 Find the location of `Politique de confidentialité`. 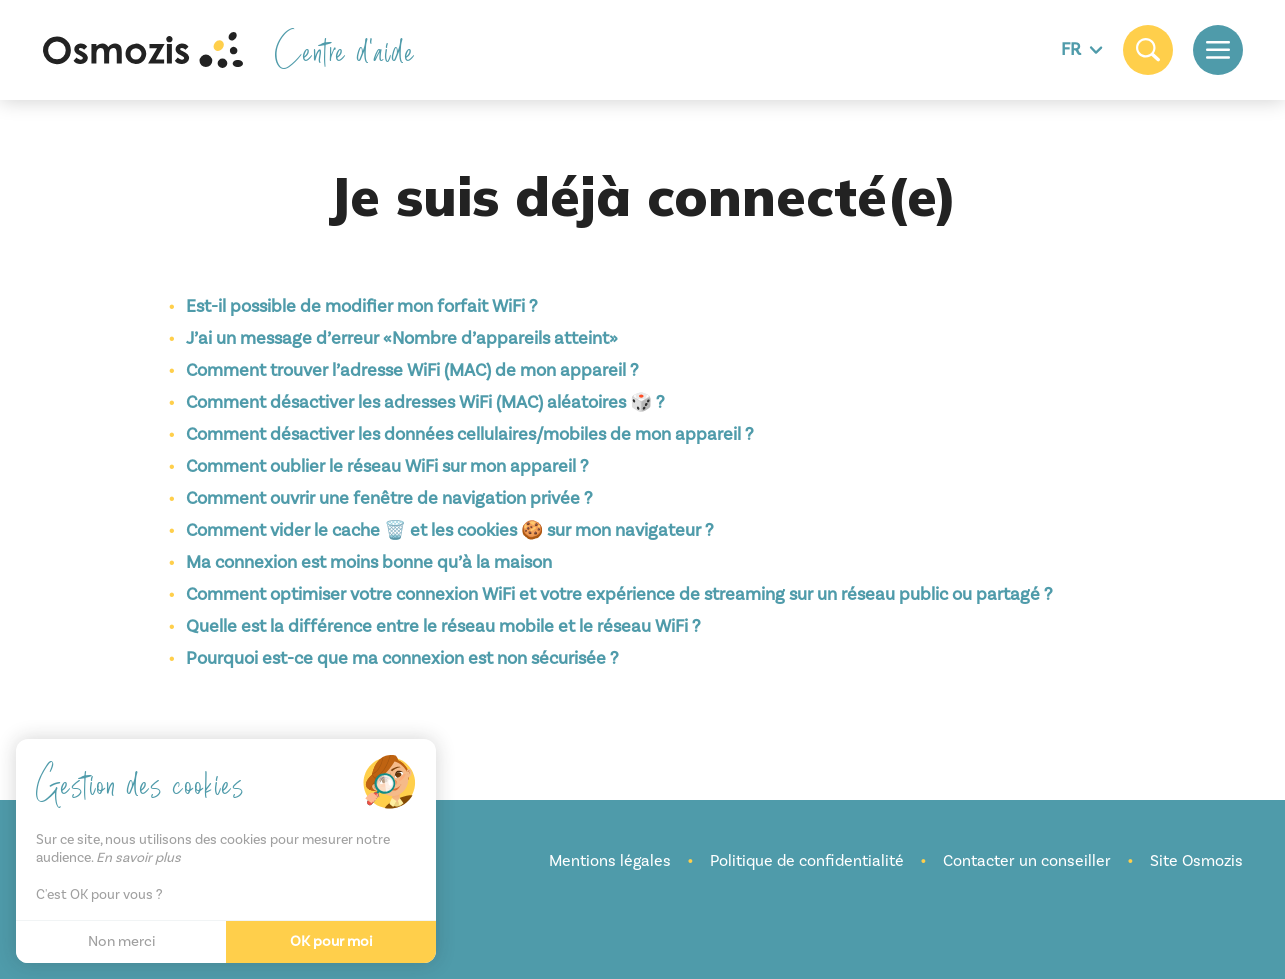

Politique de confidentialité is located at coordinates (807, 861).